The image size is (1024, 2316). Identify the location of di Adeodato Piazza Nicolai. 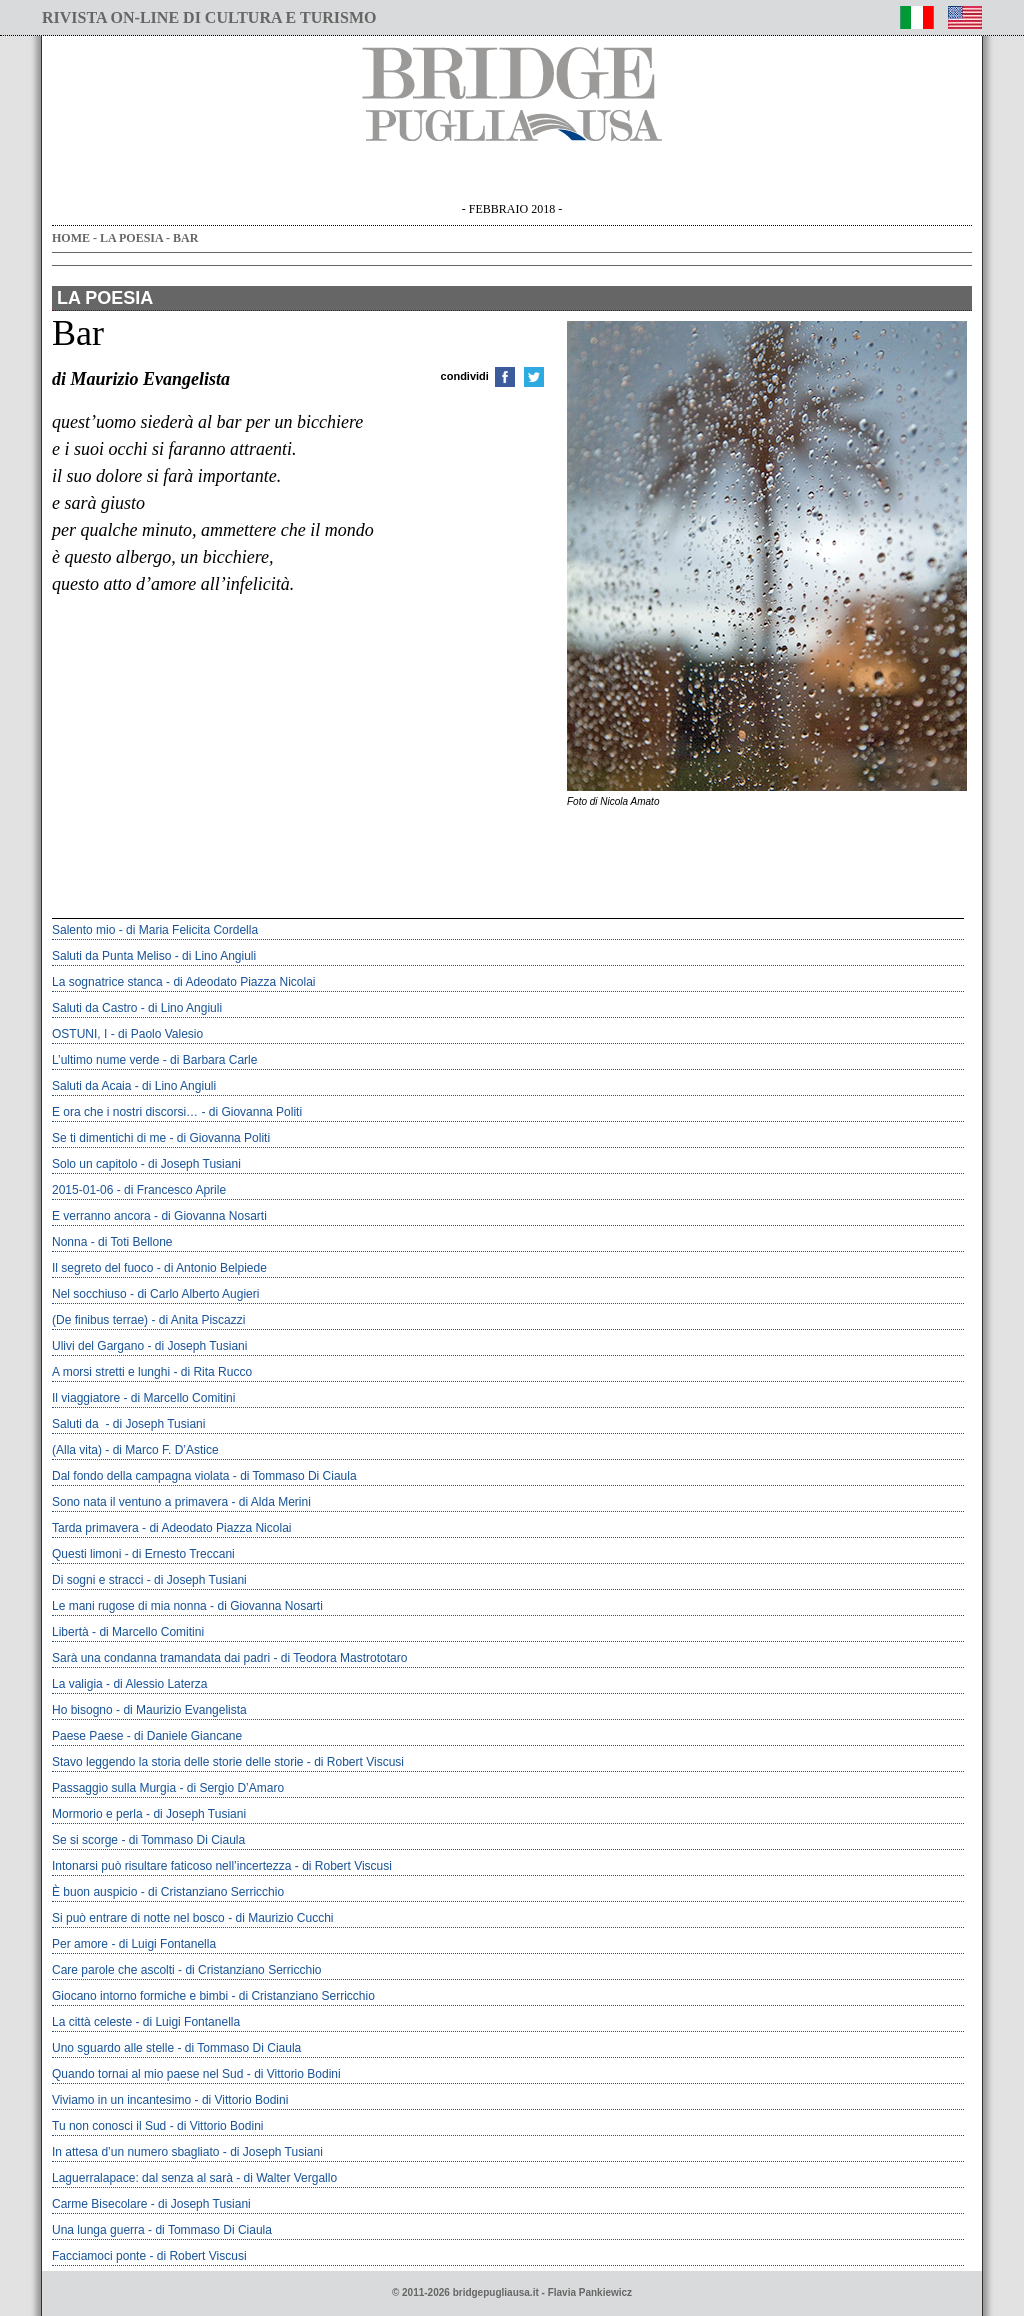
(244, 982).